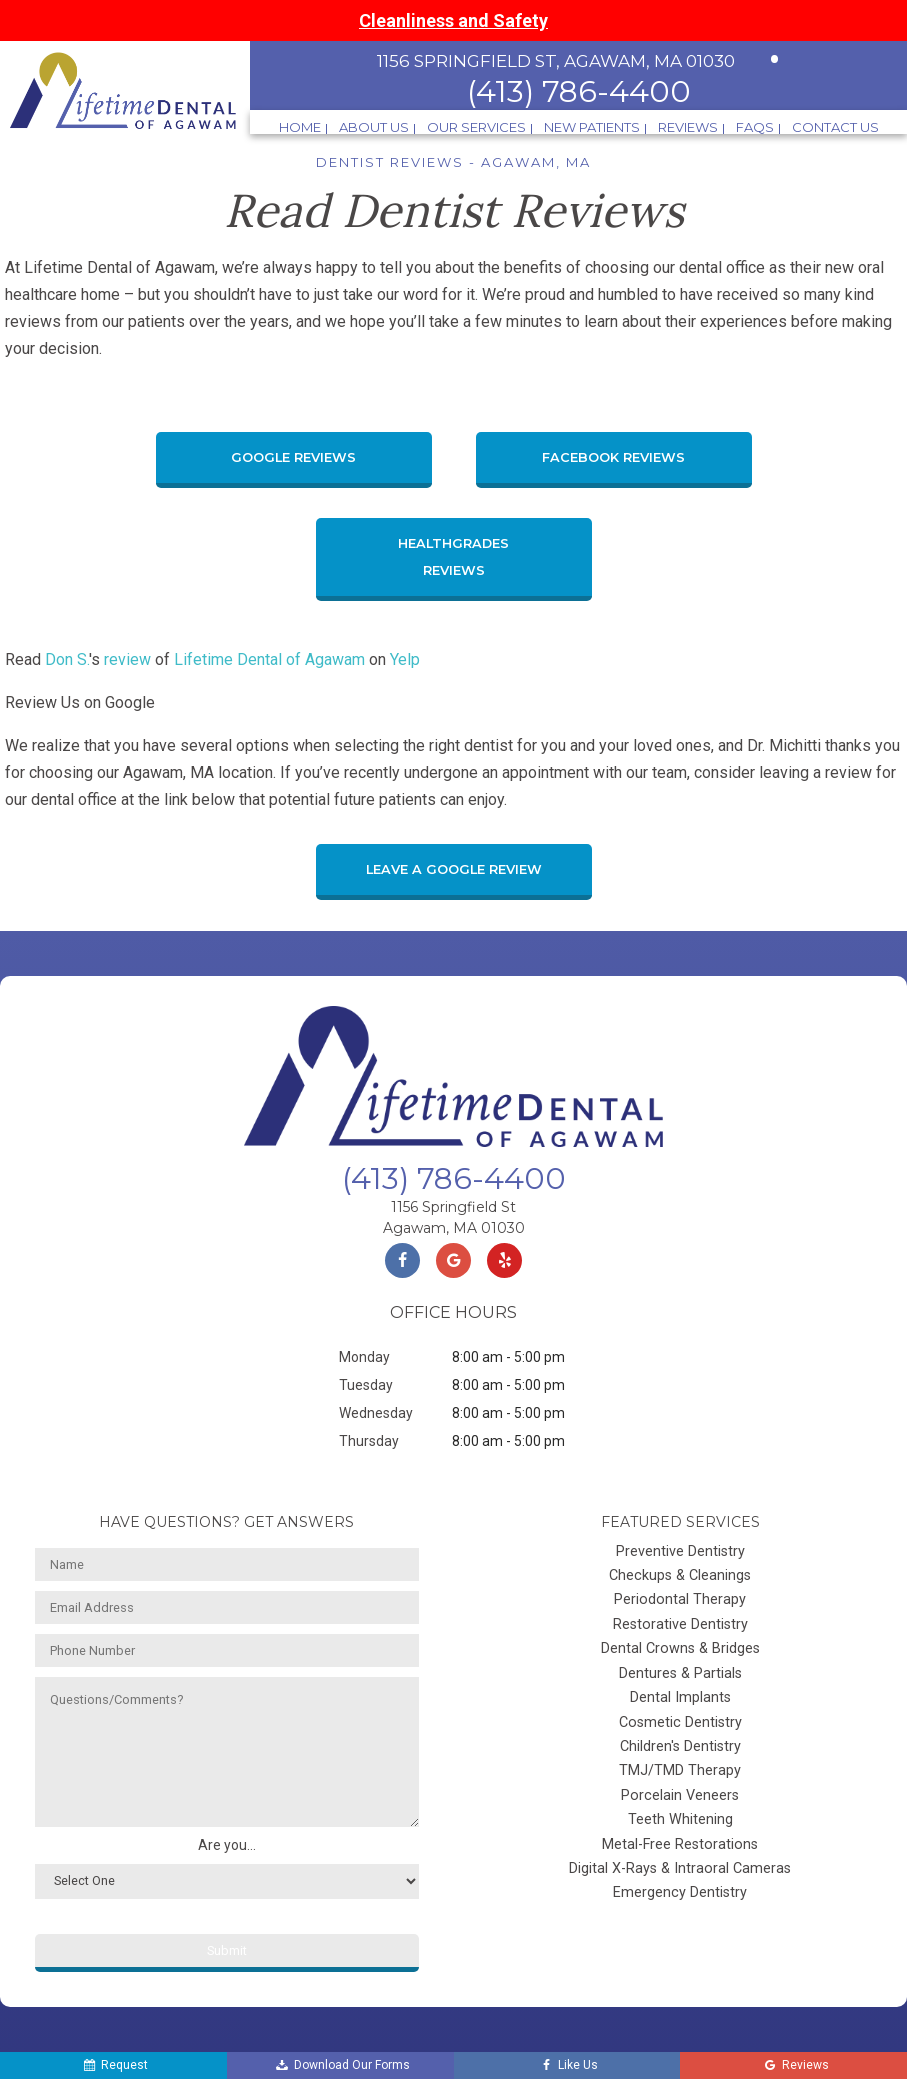 This screenshot has width=907, height=2079. What do you see at coordinates (453, 20) in the screenshot?
I see `Cleanliness and Safety` at bounding box center [453, 20].